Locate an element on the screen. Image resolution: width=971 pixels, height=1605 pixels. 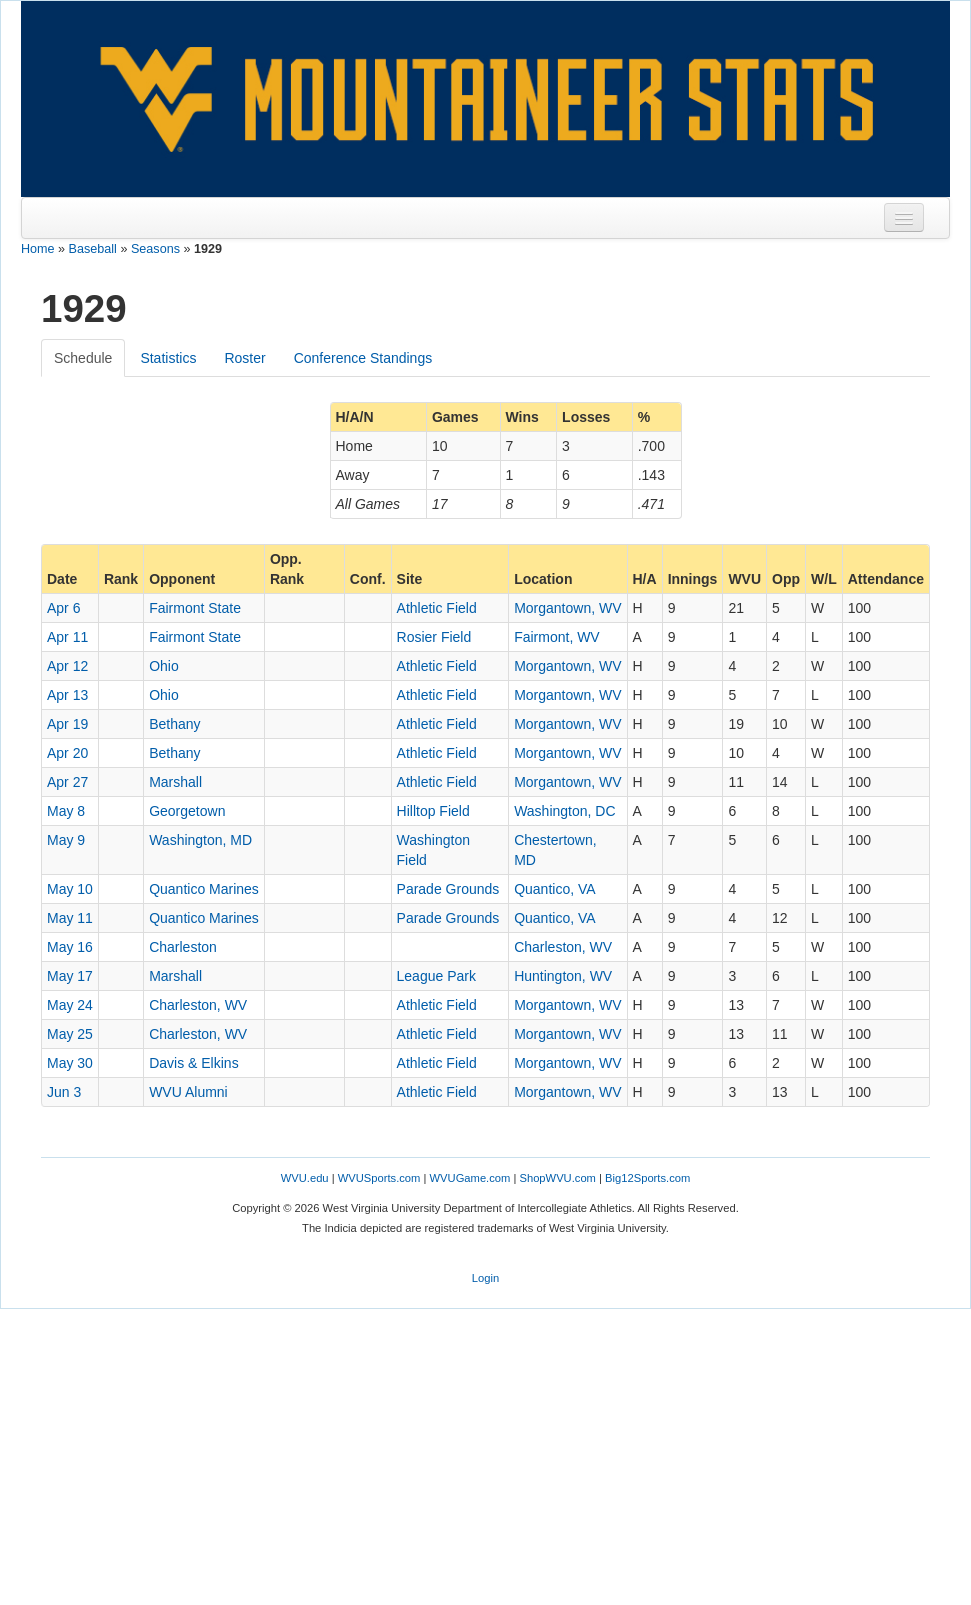
WVU.edu is located at coordinates (305, 1178).